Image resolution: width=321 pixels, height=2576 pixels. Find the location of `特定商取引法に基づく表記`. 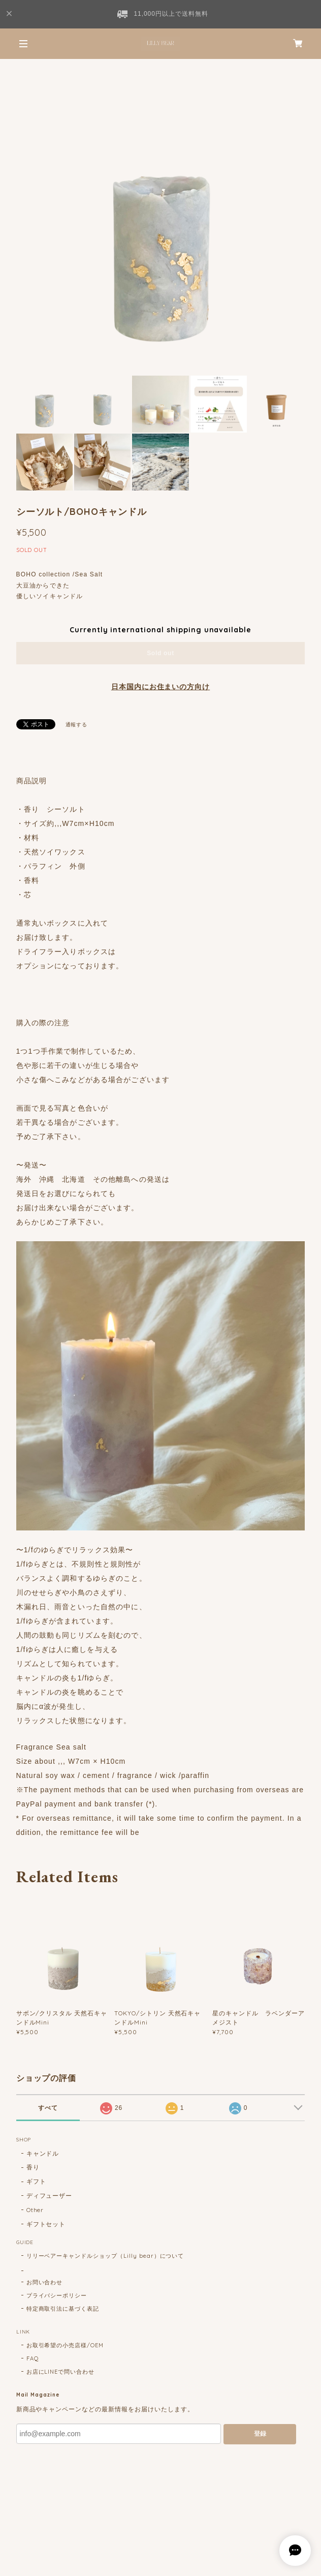

特定商取引法に基づく表記 is located at coordinates (63, 2308).